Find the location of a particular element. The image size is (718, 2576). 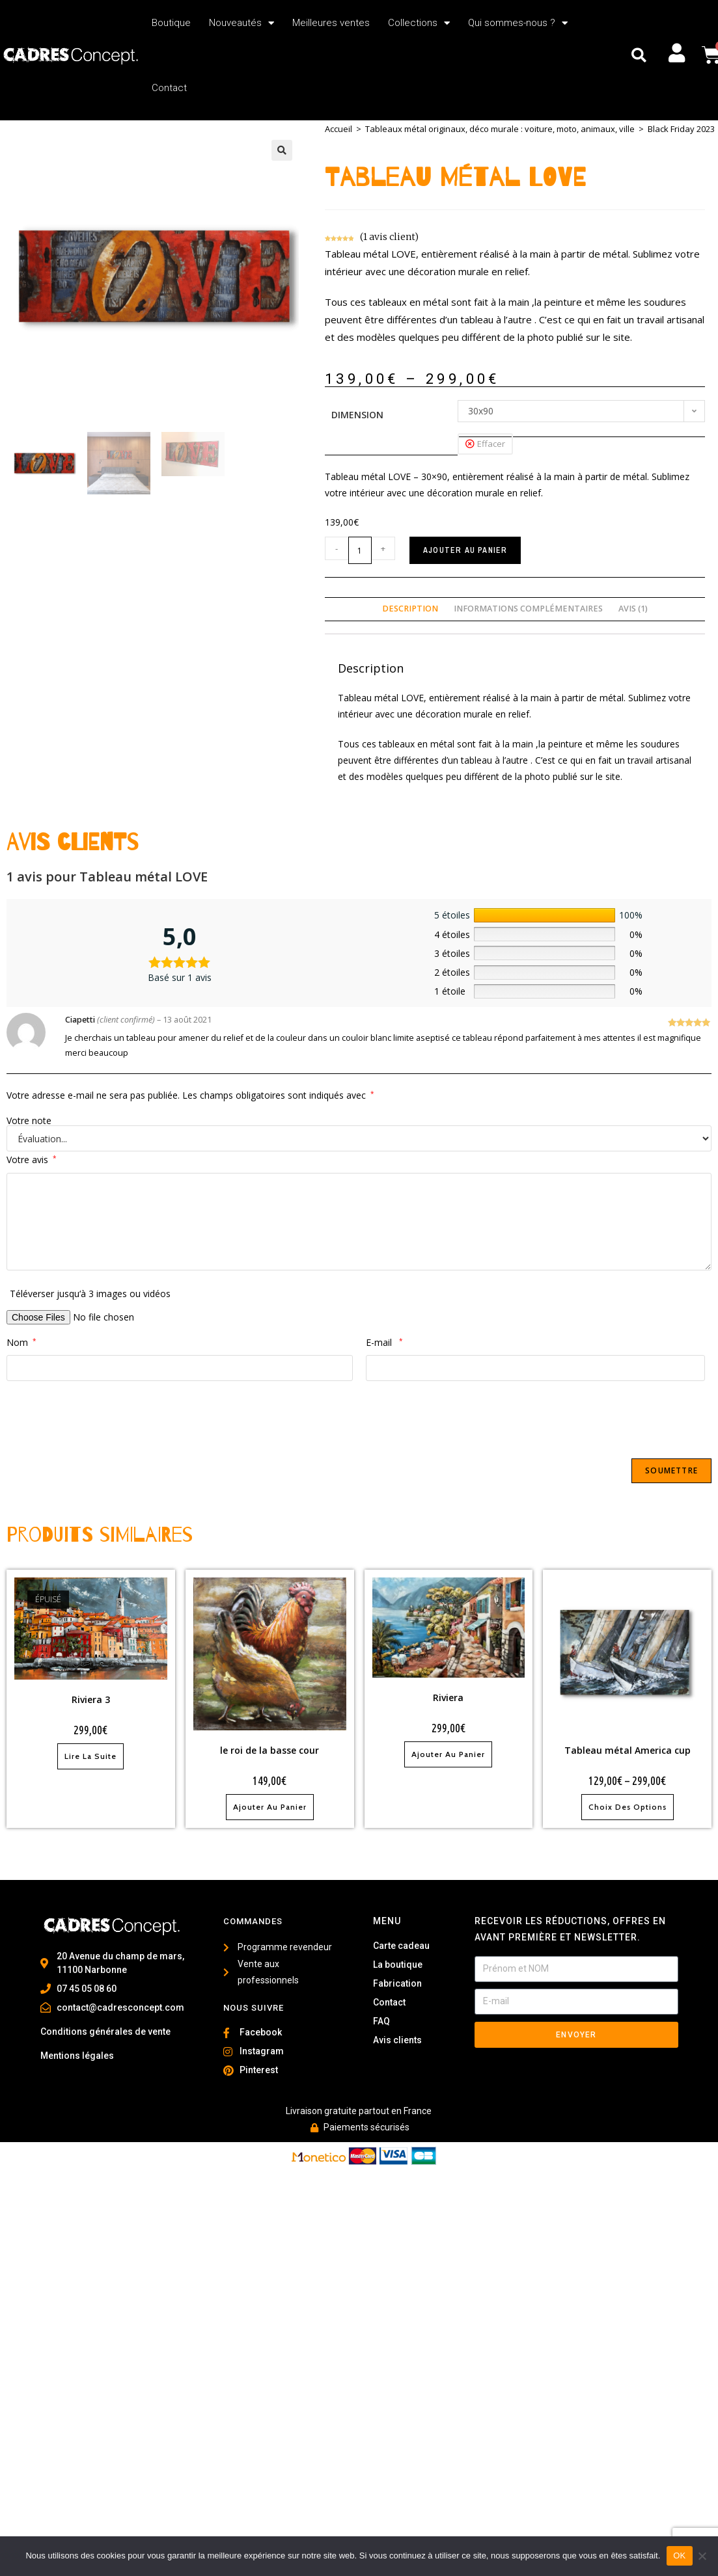

( avis client) is located at coordinates (389, 237).